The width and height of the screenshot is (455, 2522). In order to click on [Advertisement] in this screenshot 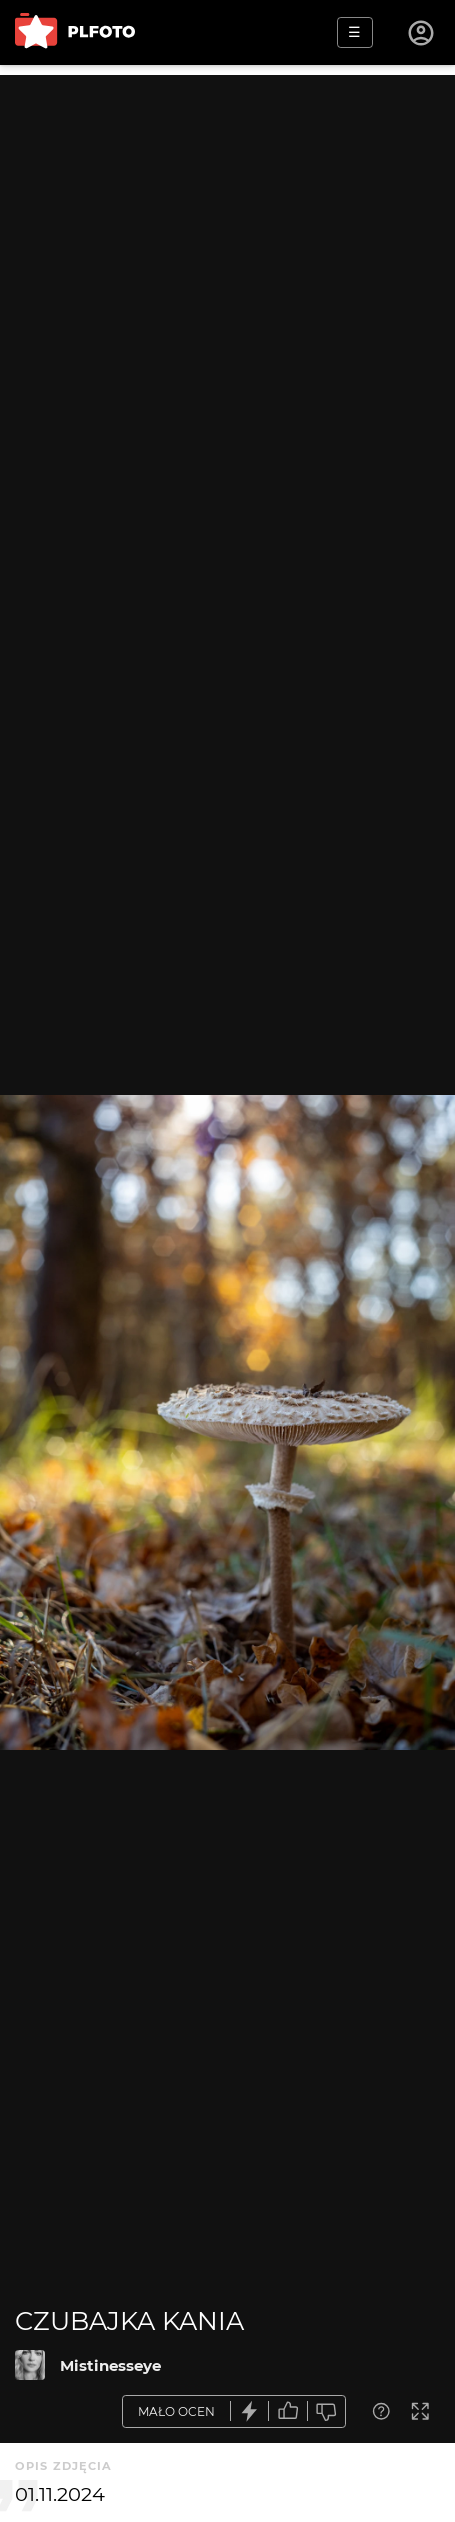, I will do `click(227, 302)`.